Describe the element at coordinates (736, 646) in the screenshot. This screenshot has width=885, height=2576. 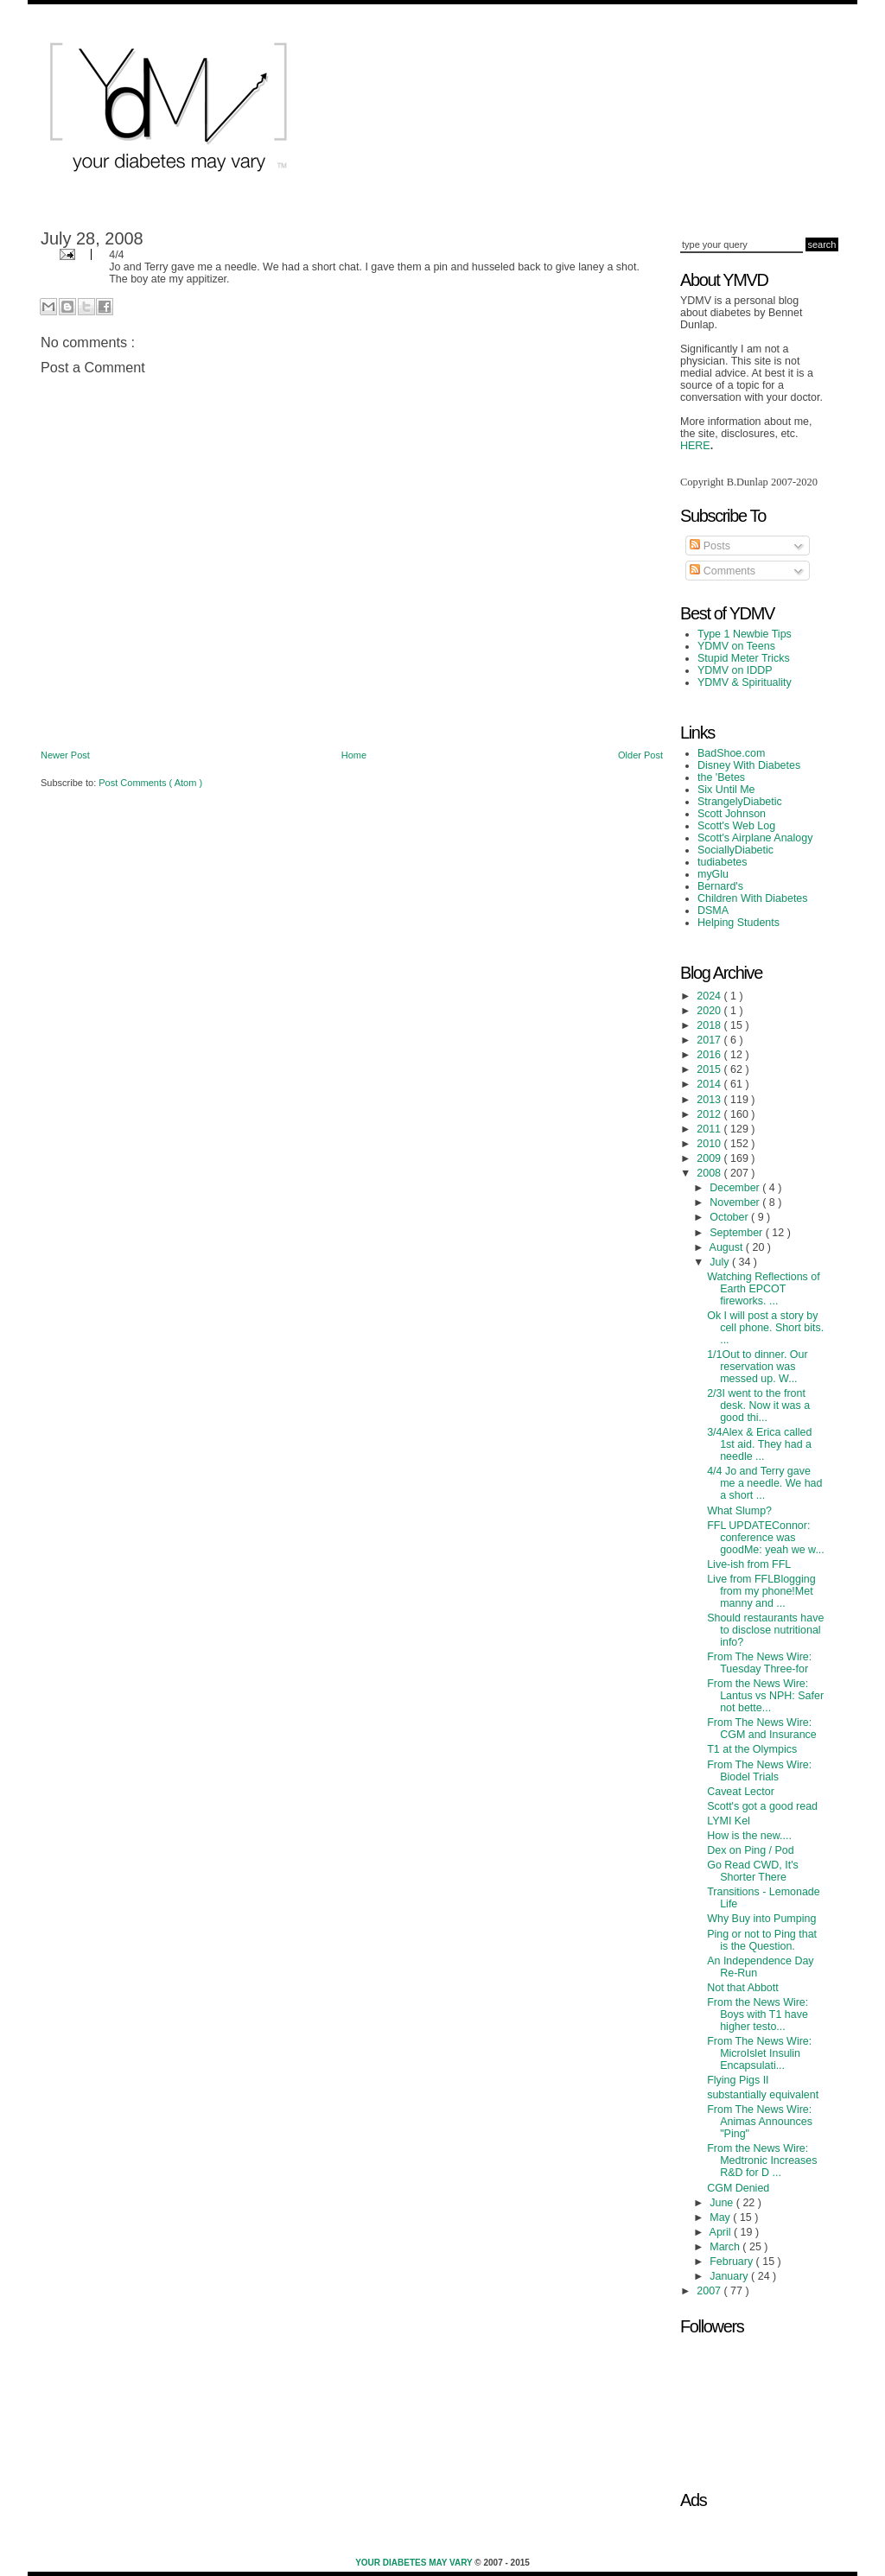
I see `YDMV on Teens` at that location.